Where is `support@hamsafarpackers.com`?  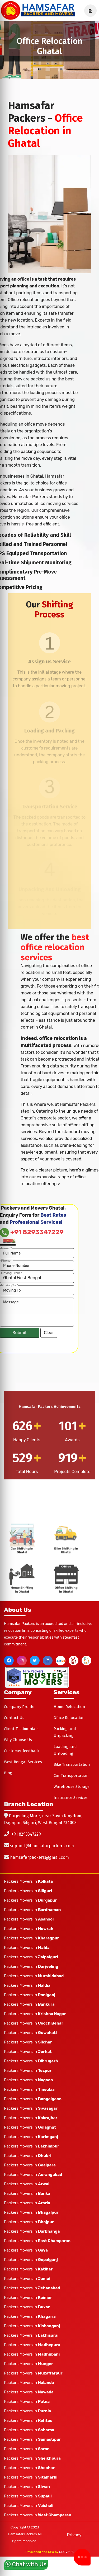
support@hamsafarpackers.com is located at coordinates (42, 1845).